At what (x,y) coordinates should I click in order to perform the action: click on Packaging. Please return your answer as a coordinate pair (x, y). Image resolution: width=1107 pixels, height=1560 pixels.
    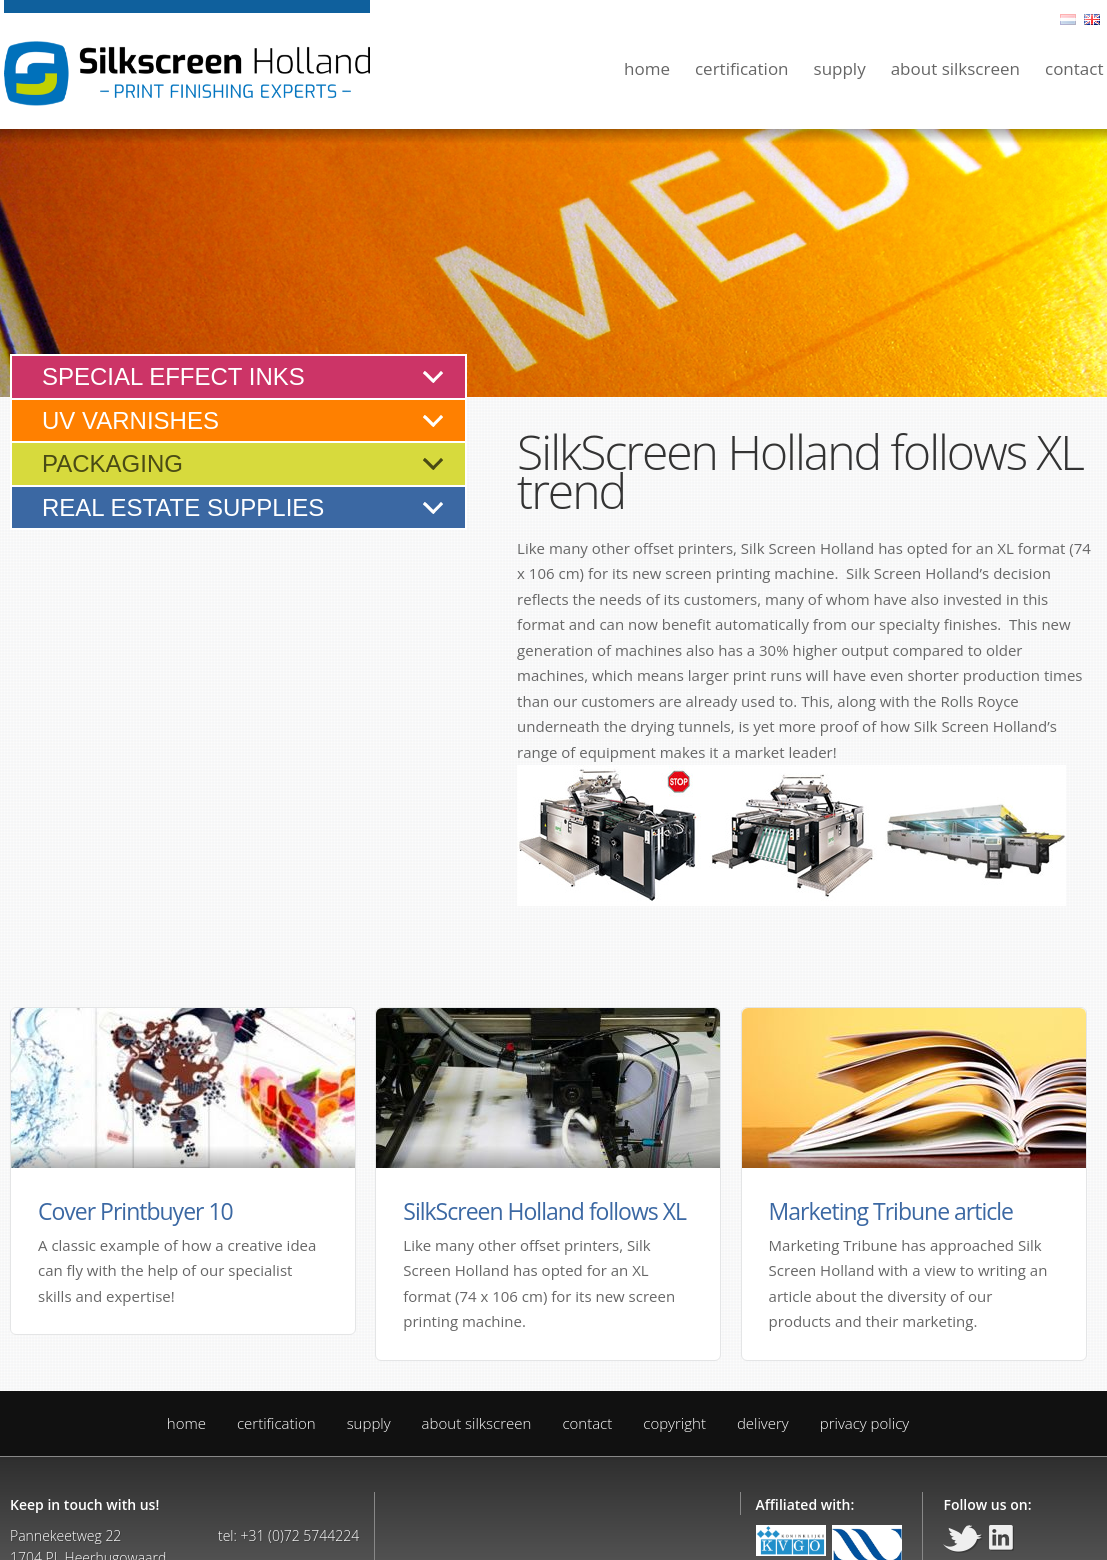
    Looking at the image, I should click on (112, 463).